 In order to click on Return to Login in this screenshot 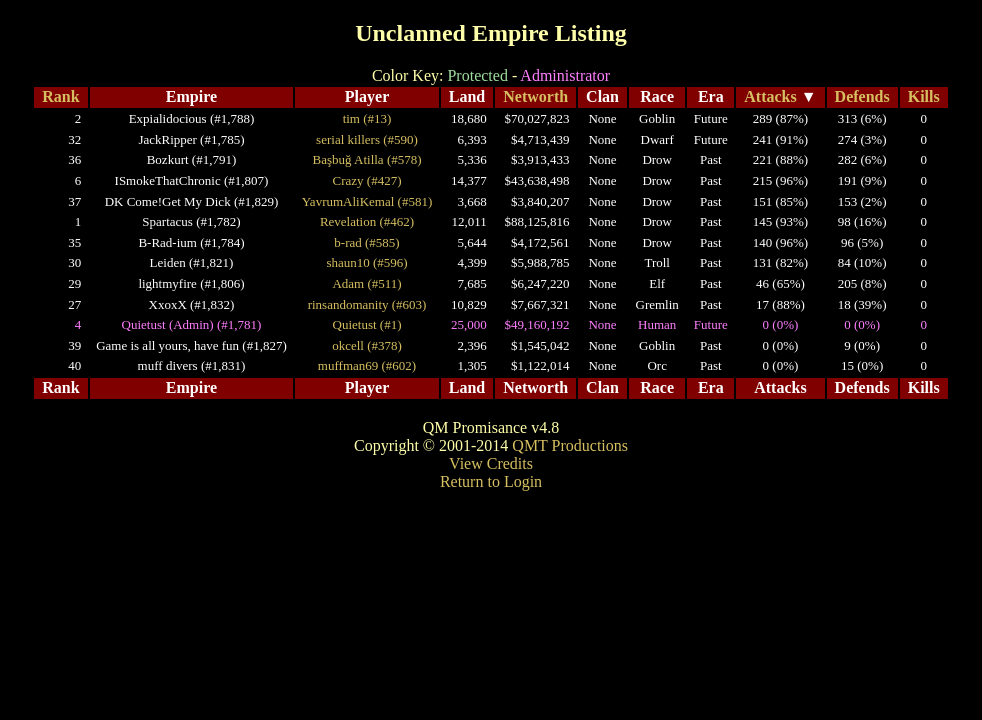, I will do `click(491, 481)`.